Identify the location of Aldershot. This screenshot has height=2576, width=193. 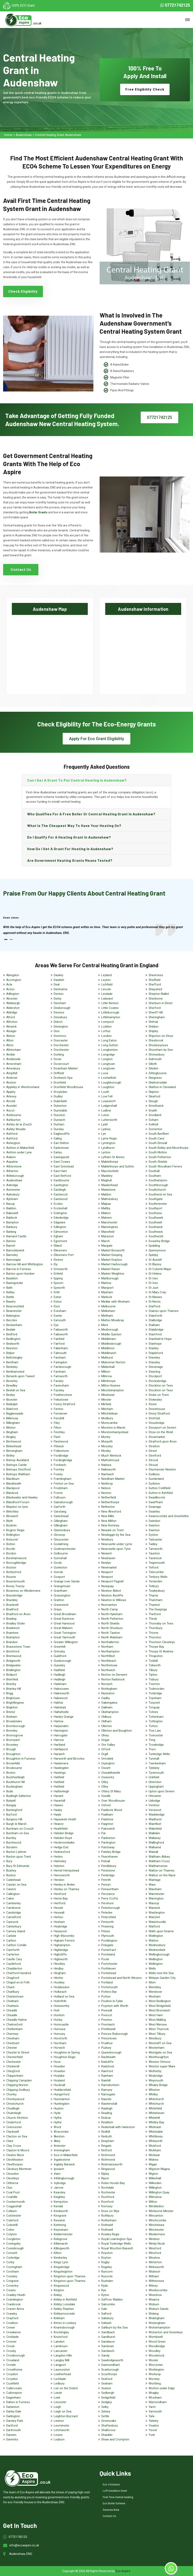
(13, 1008).